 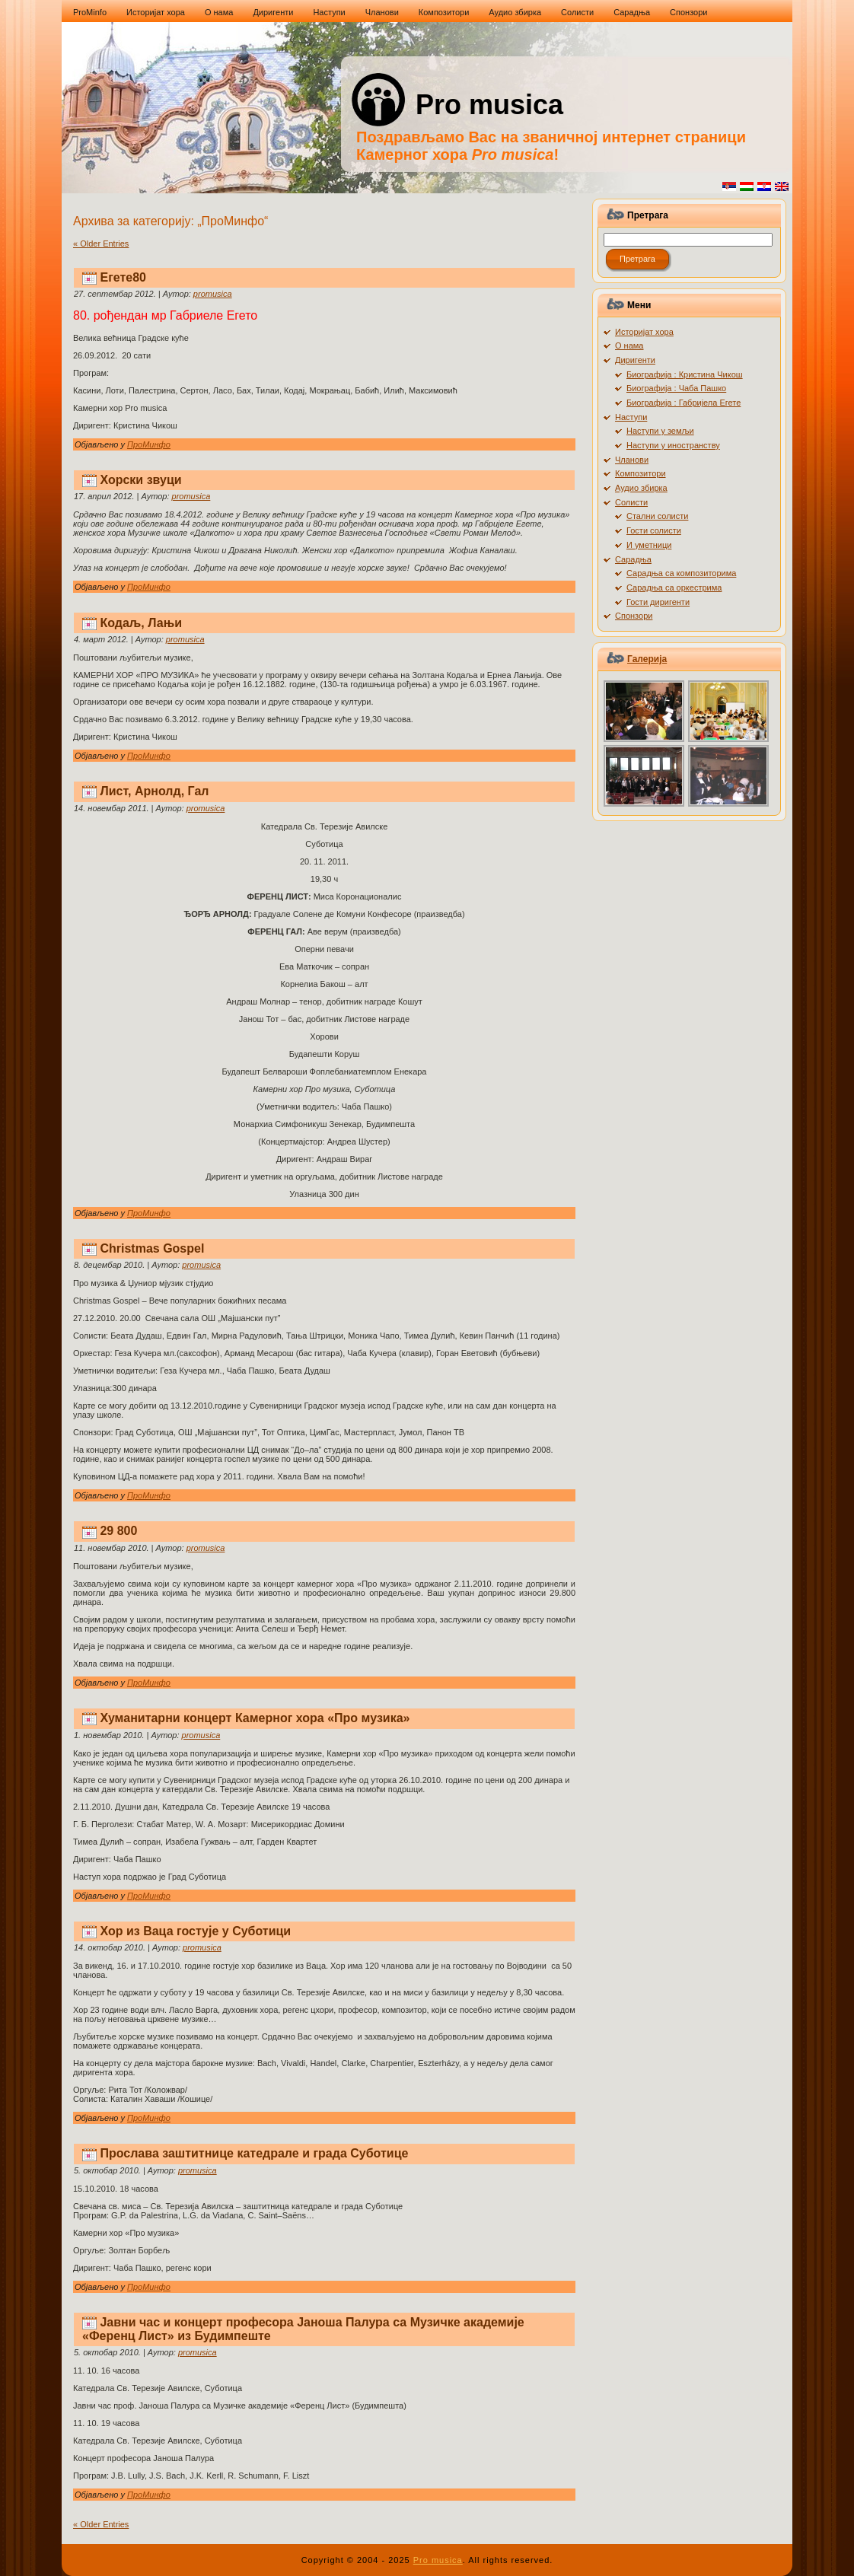 I want to click on Наступи у земљи, so click(x=660, y=430).